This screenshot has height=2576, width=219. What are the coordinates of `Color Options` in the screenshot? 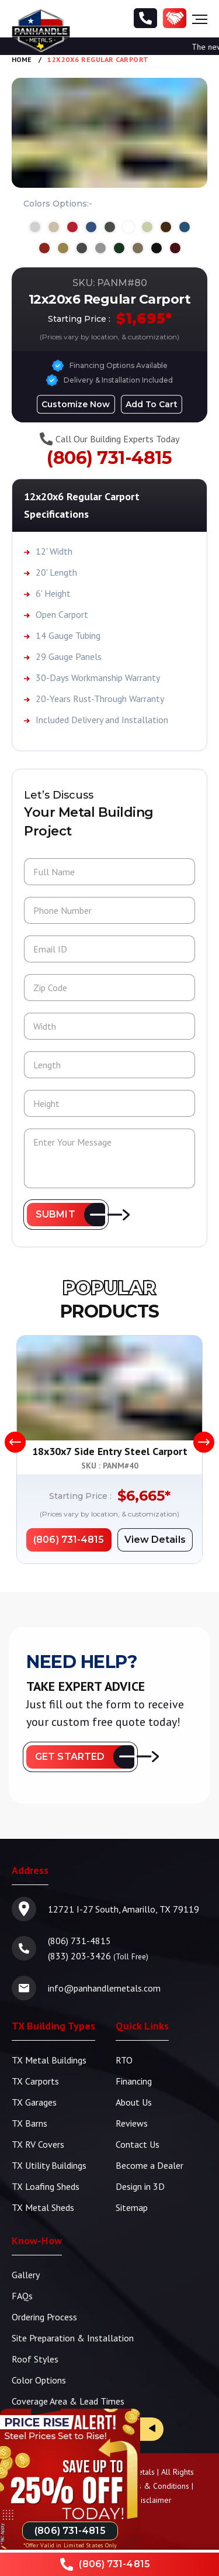 It's located at (39, 2380).